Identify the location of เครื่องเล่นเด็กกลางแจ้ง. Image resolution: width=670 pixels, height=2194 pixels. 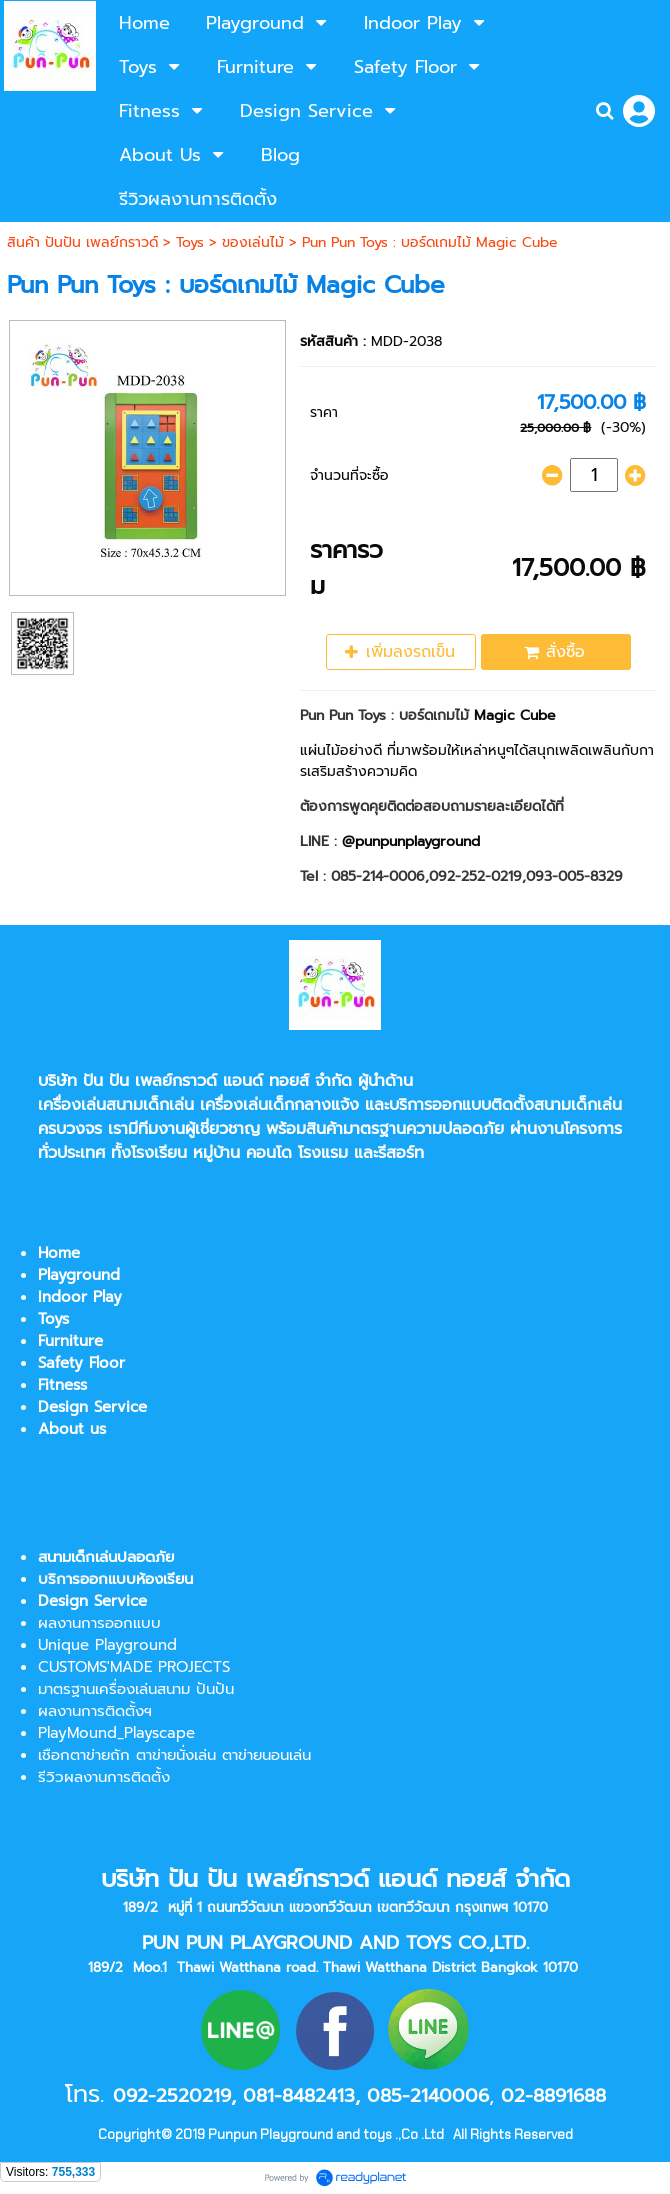
(279, 1105).